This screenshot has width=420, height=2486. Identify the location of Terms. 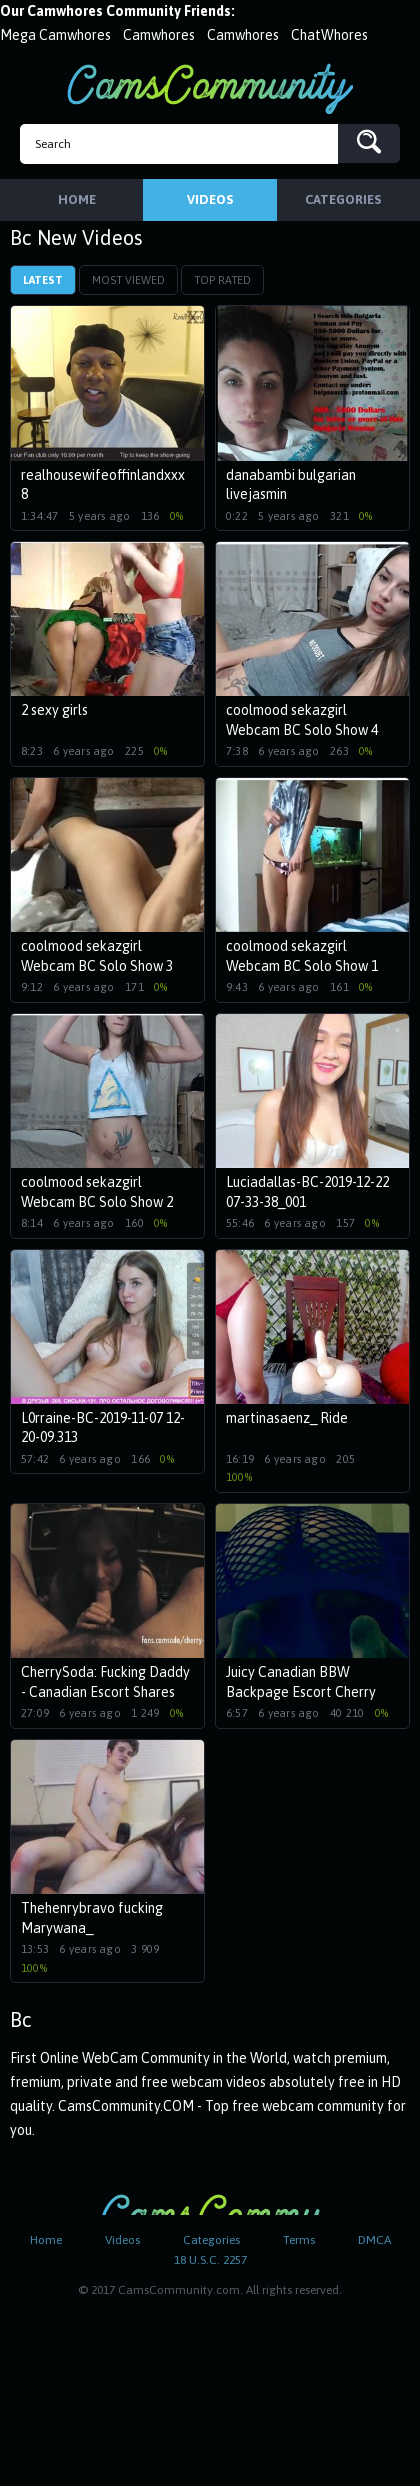
(299, 2240).